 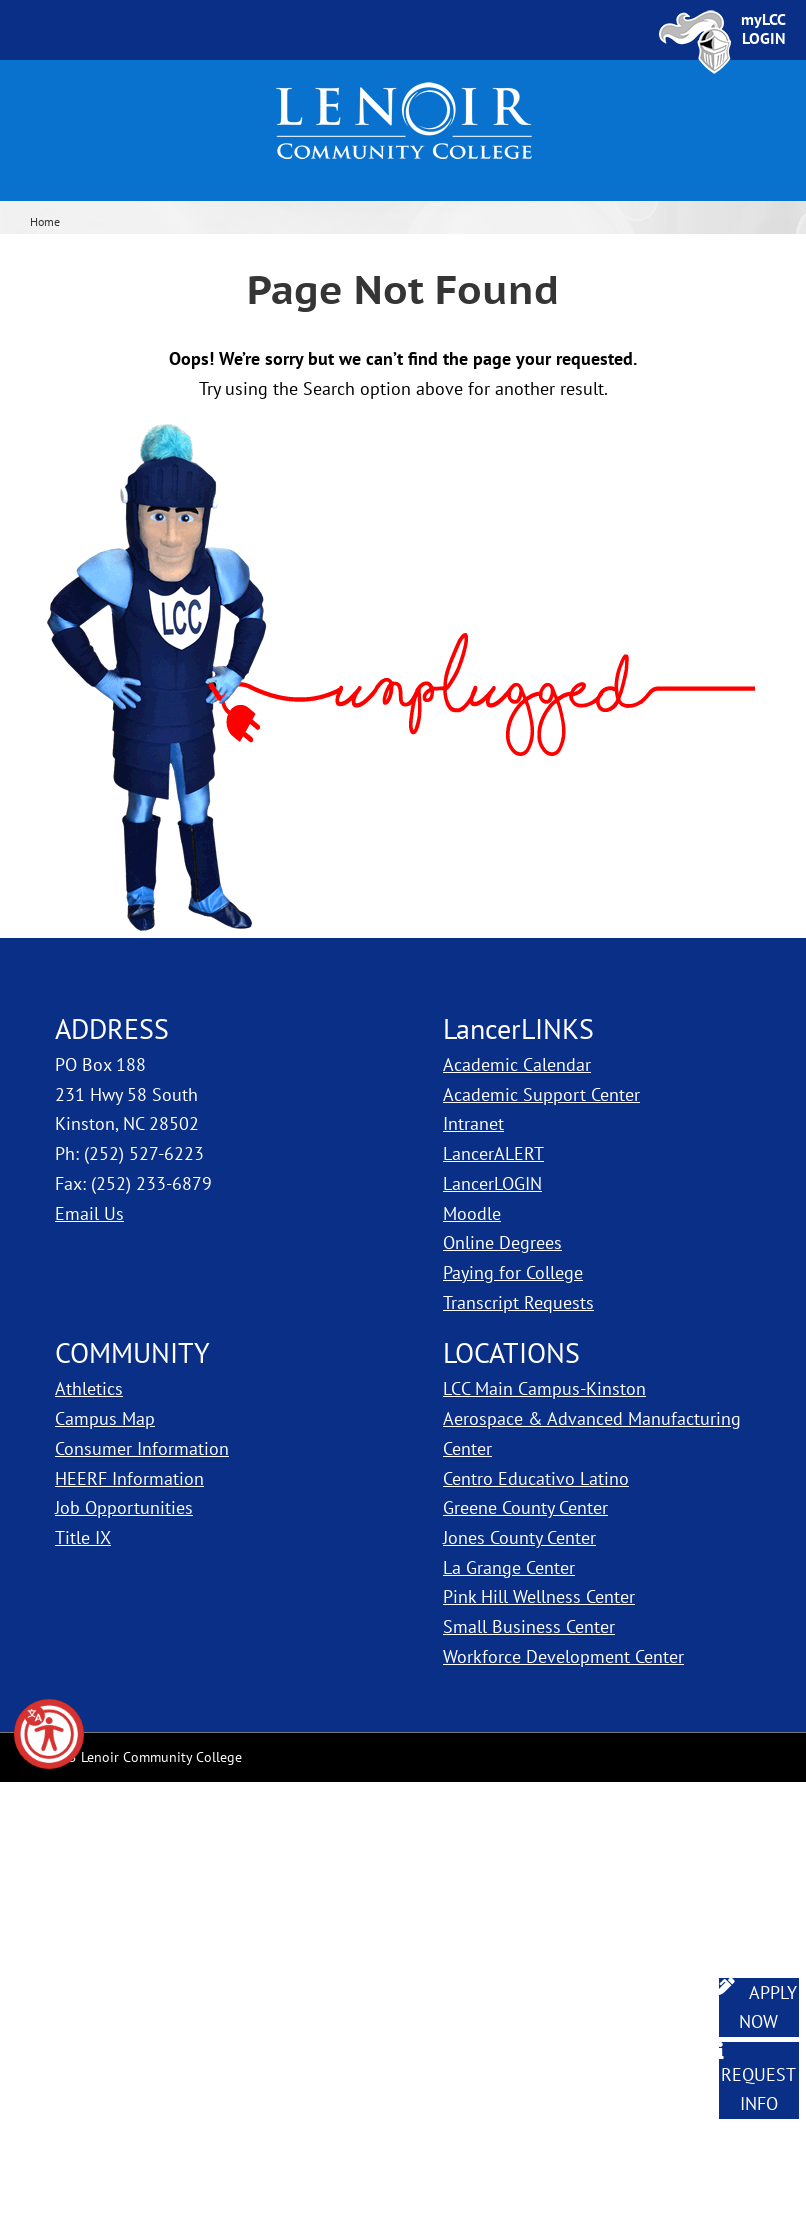 I want to click on Academic Support Center, so click(x=541, y=1094).